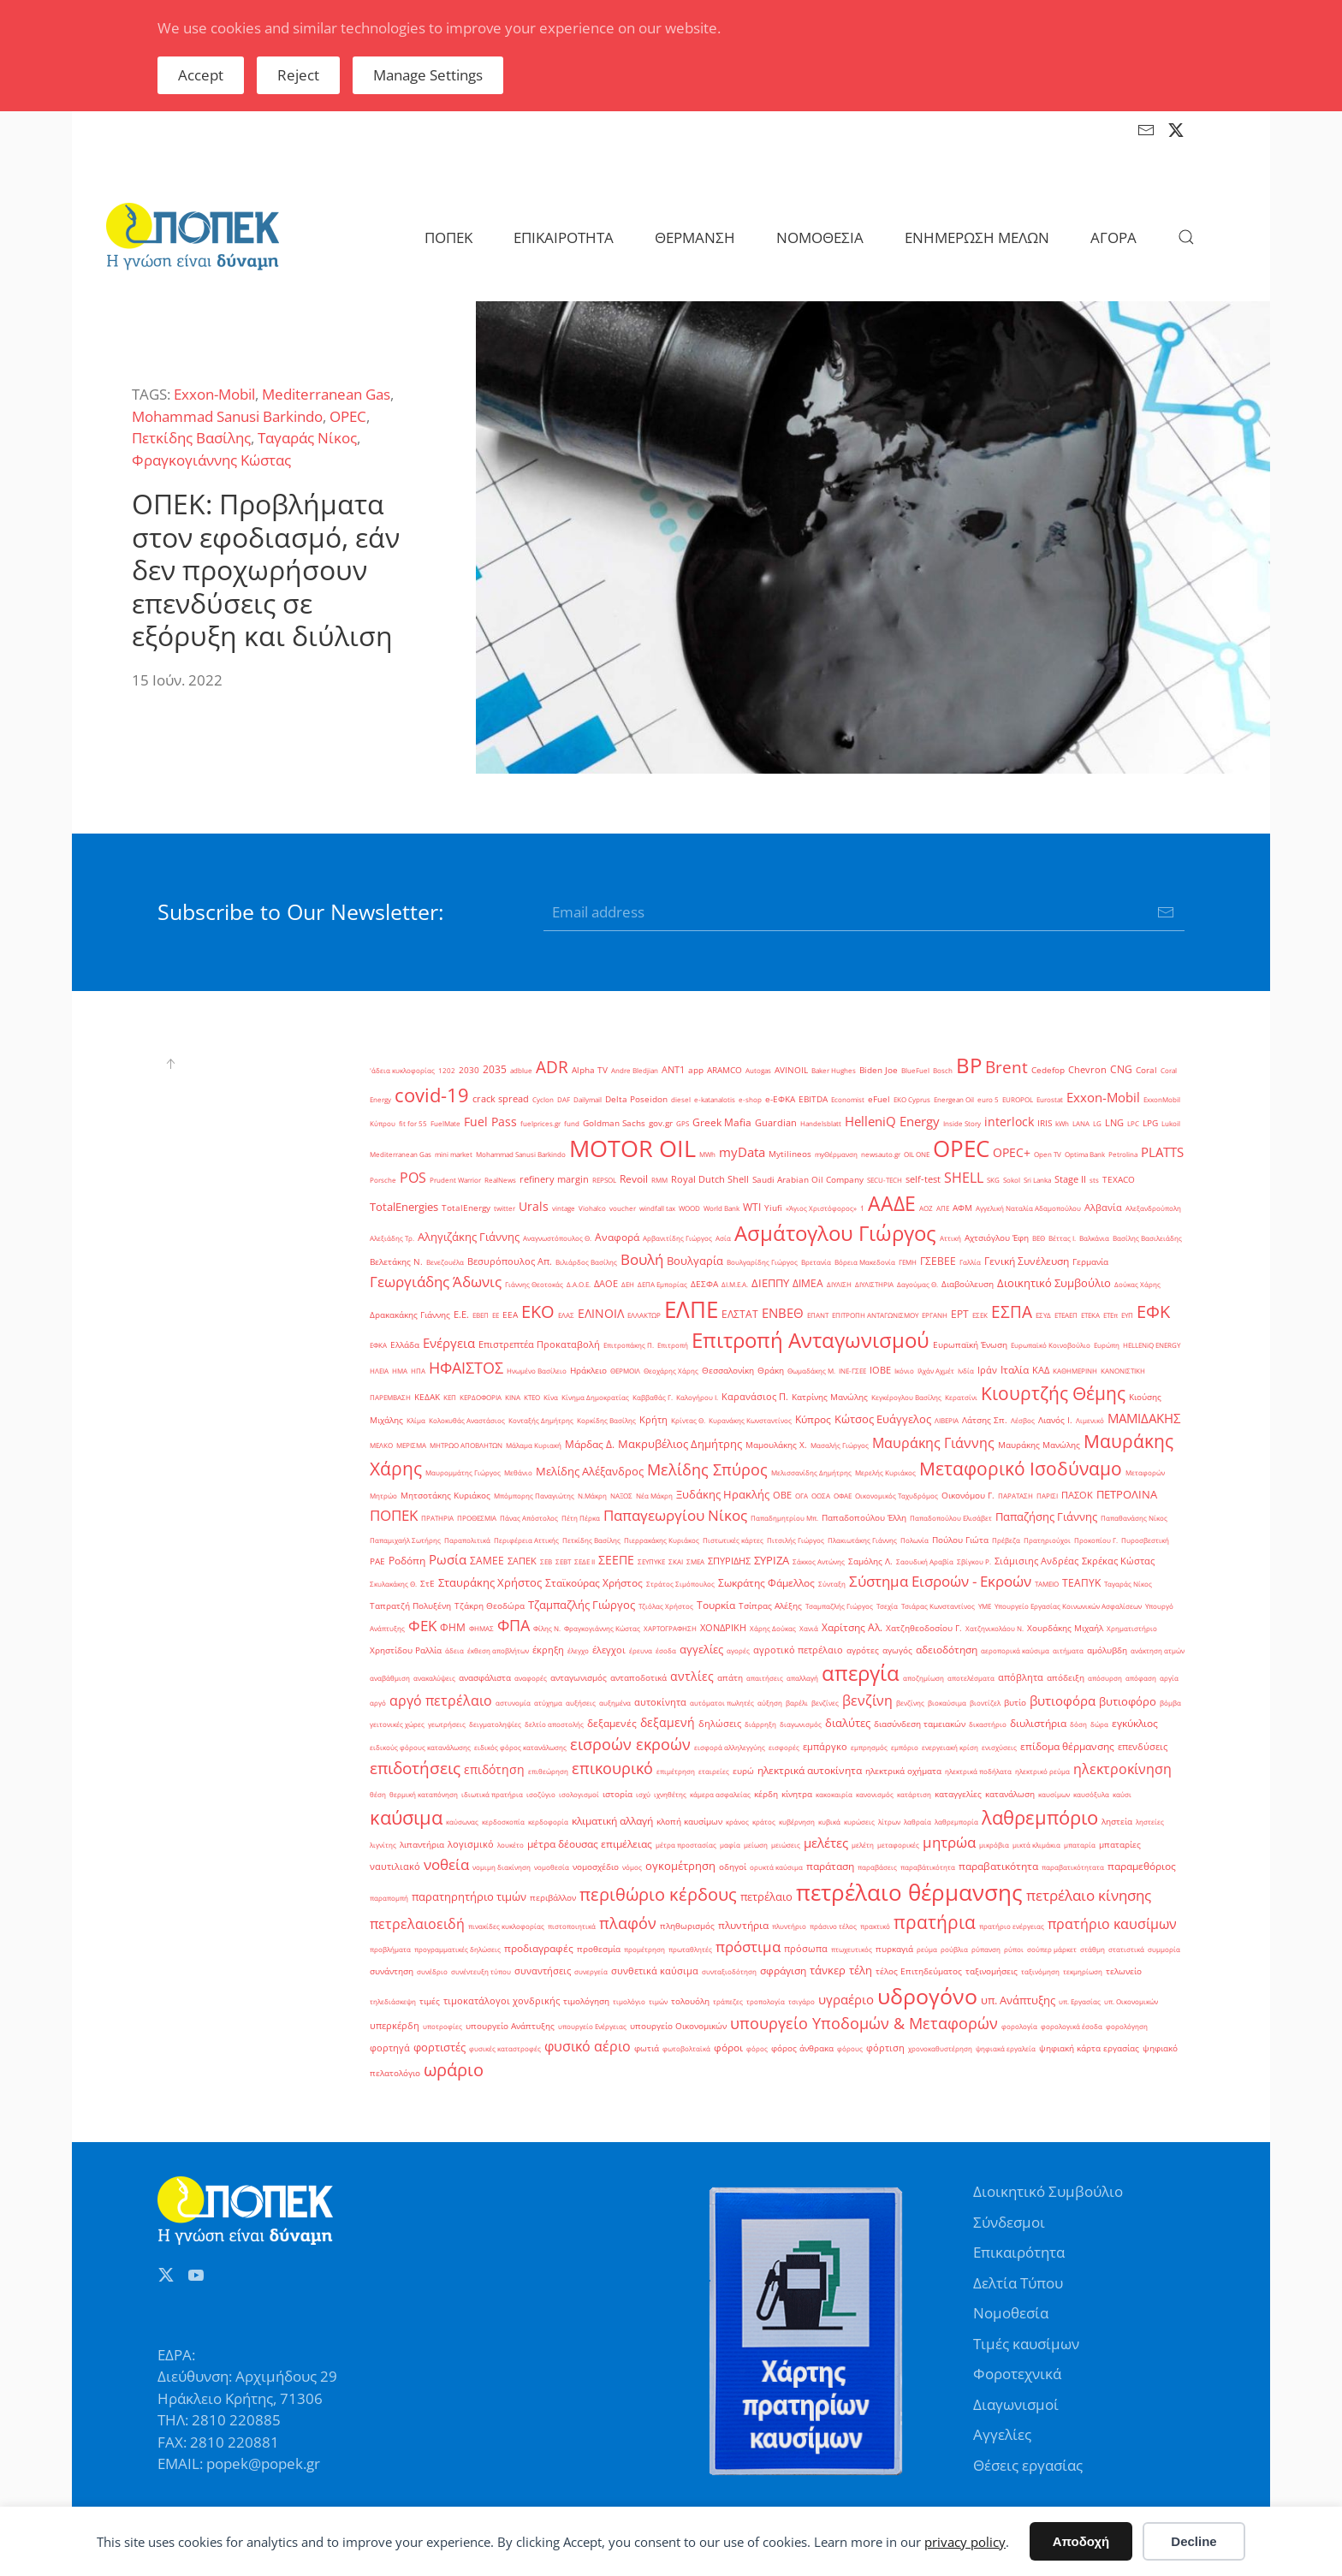 This screenshot has width=1342, height=2576. What do you see at coordinates (819, 1561) in the screenshot?
I see `Σάκκος Αντώνης [Σάκκος Αντώνης (1 στοιχείο)]` at bounding box center [819, 1561].